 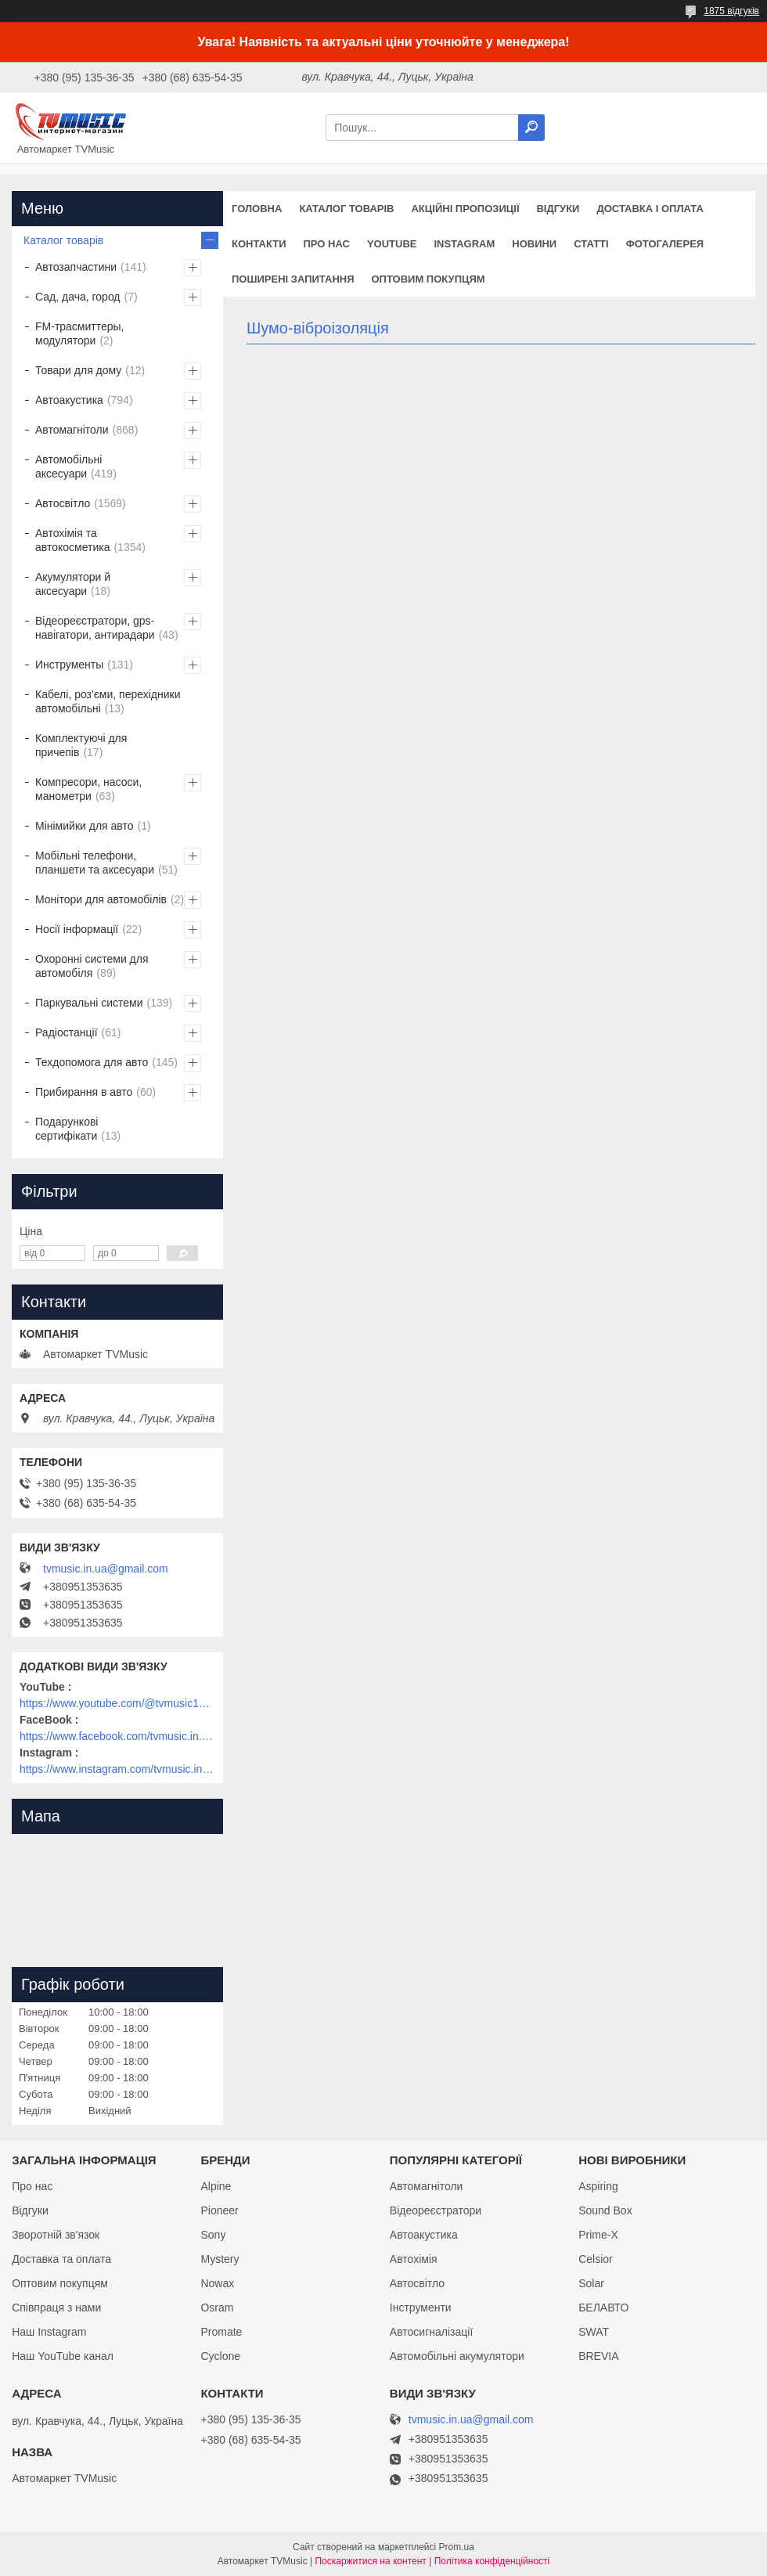 I want to click on Радіостанції, so click(x=66, y=1032).